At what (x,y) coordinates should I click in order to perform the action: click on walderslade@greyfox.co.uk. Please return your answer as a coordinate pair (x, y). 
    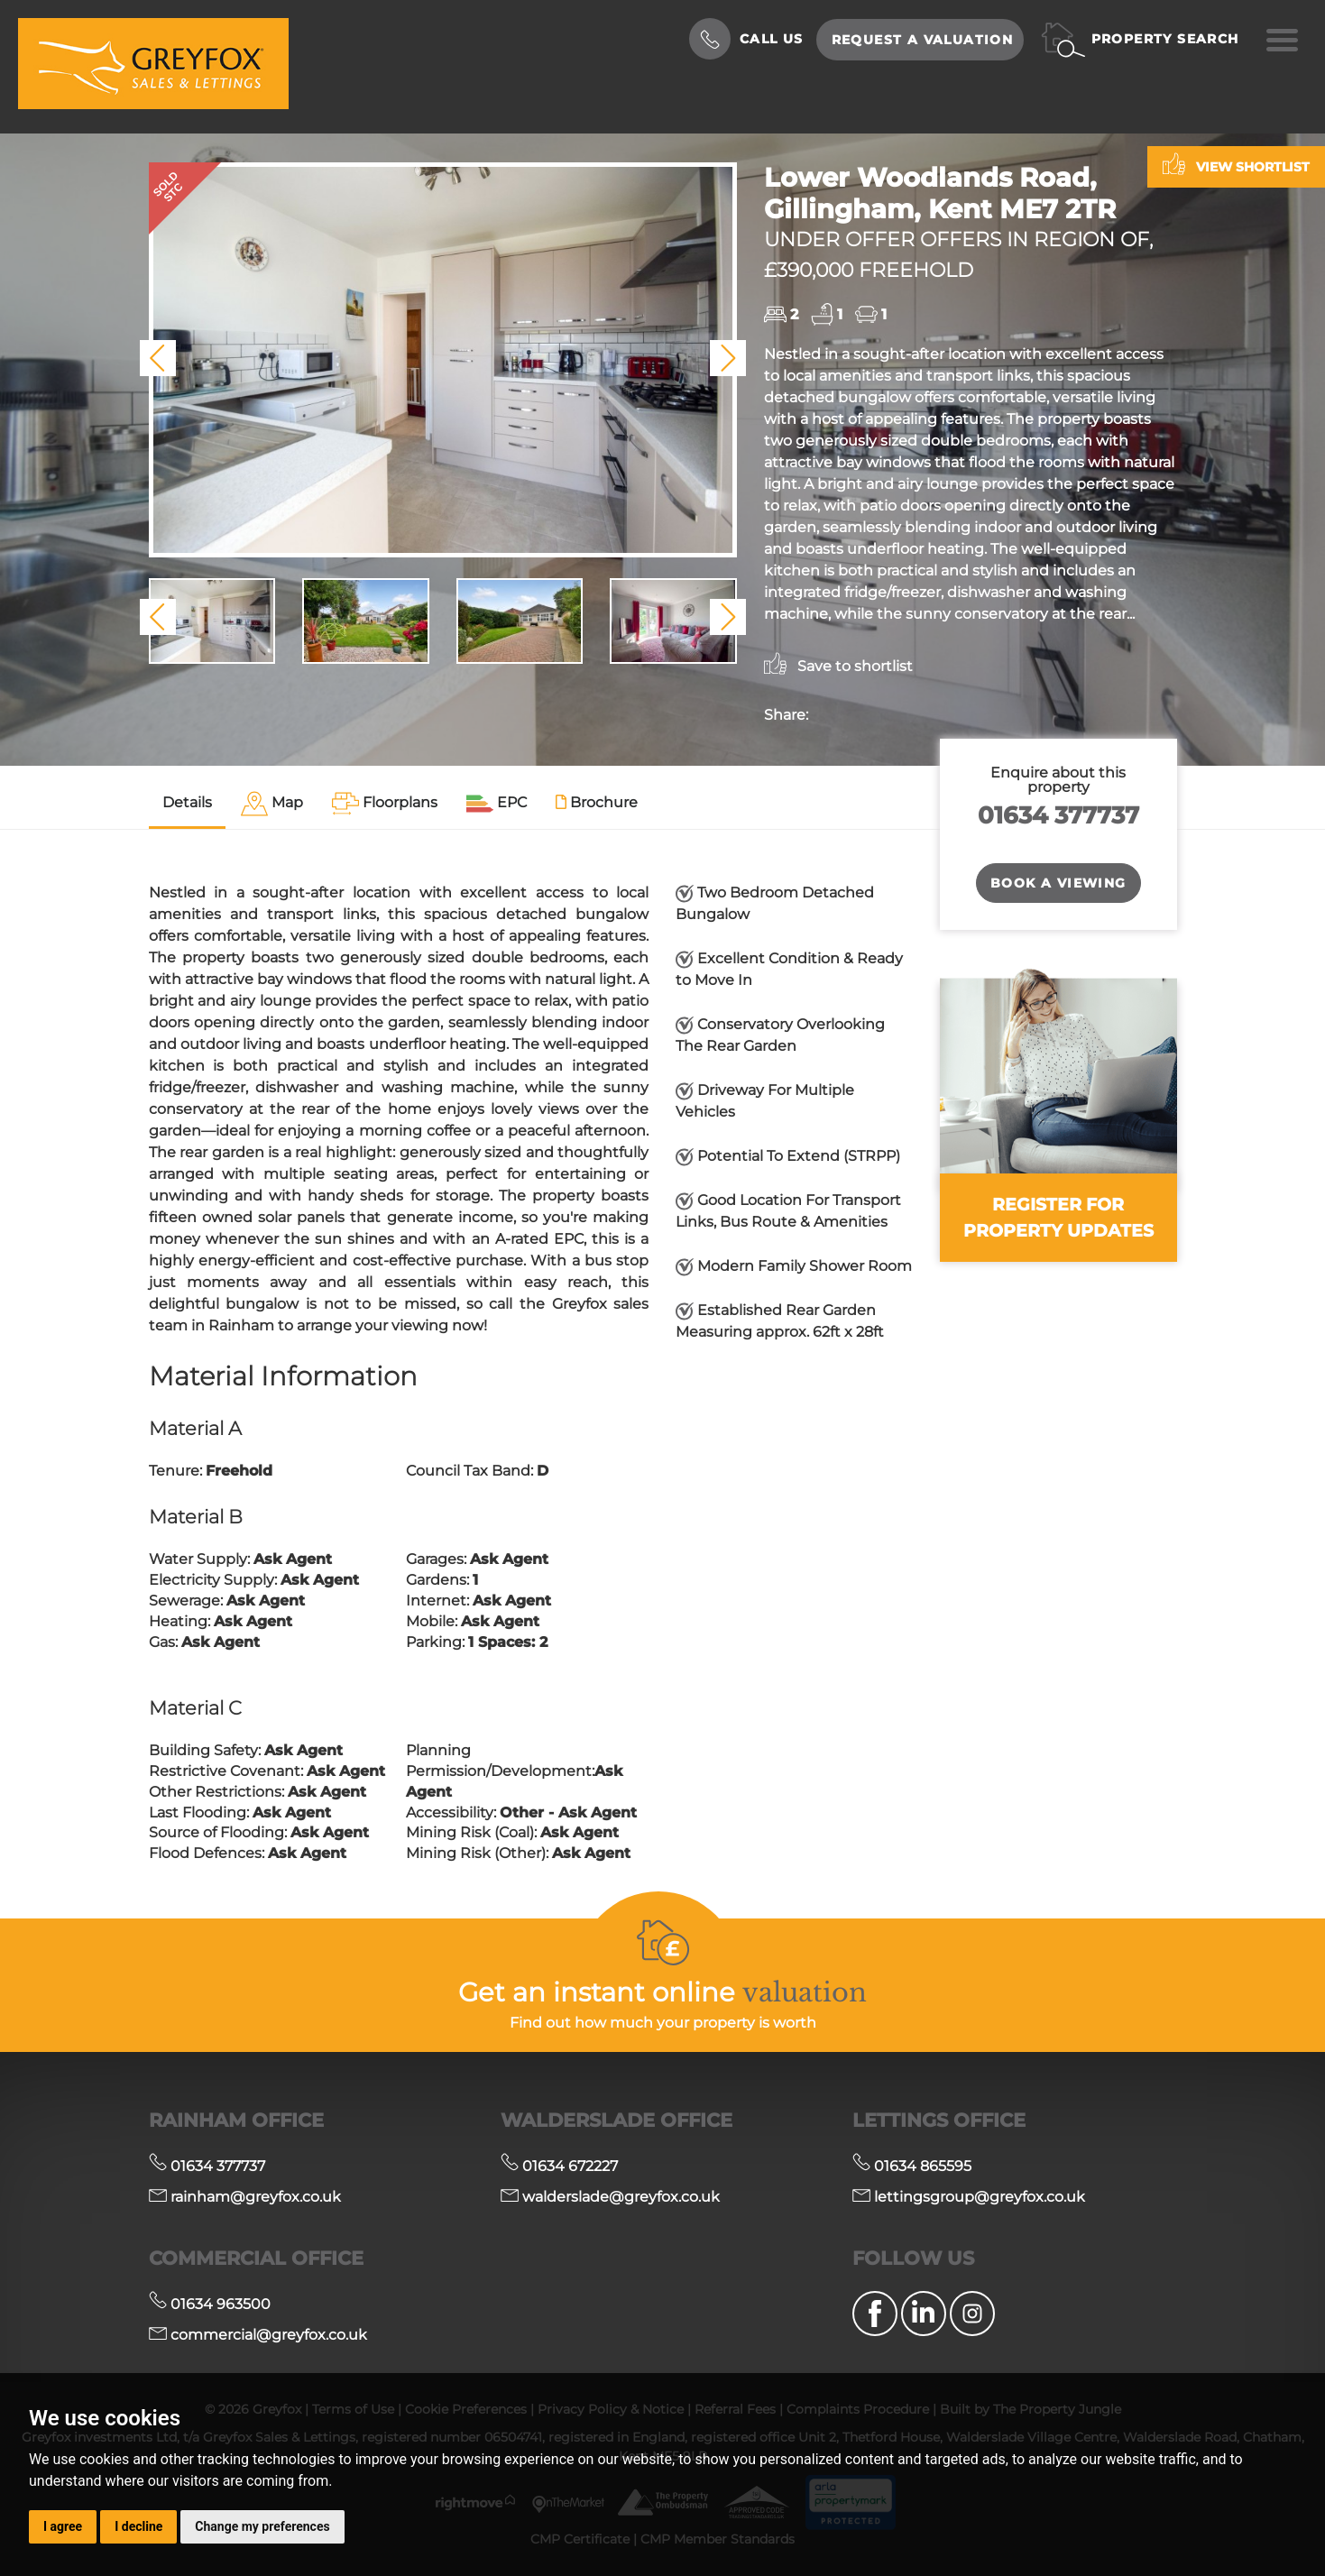
    Looking at the image, I should click on (610, 2196).